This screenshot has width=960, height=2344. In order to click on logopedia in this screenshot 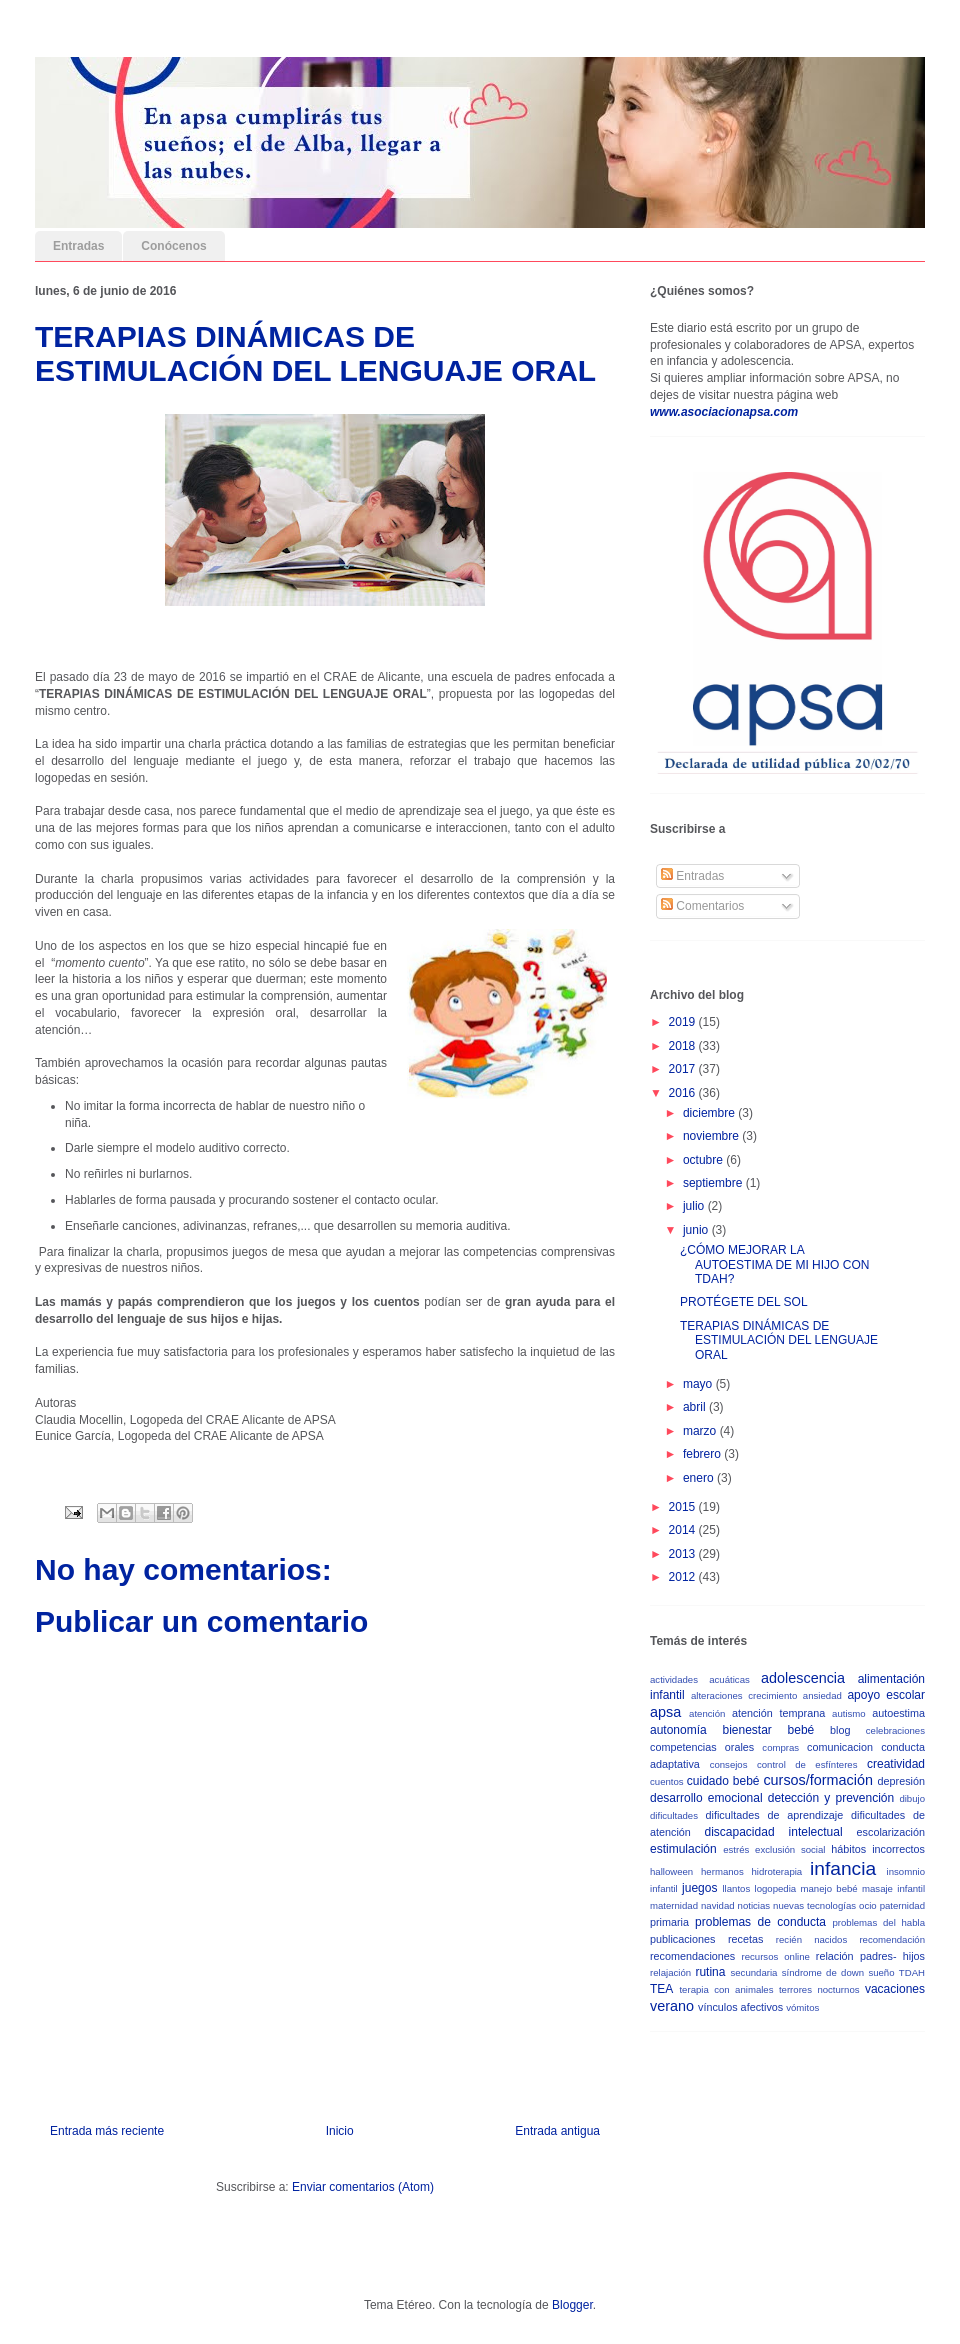, I will do `click(776, 1888)`.